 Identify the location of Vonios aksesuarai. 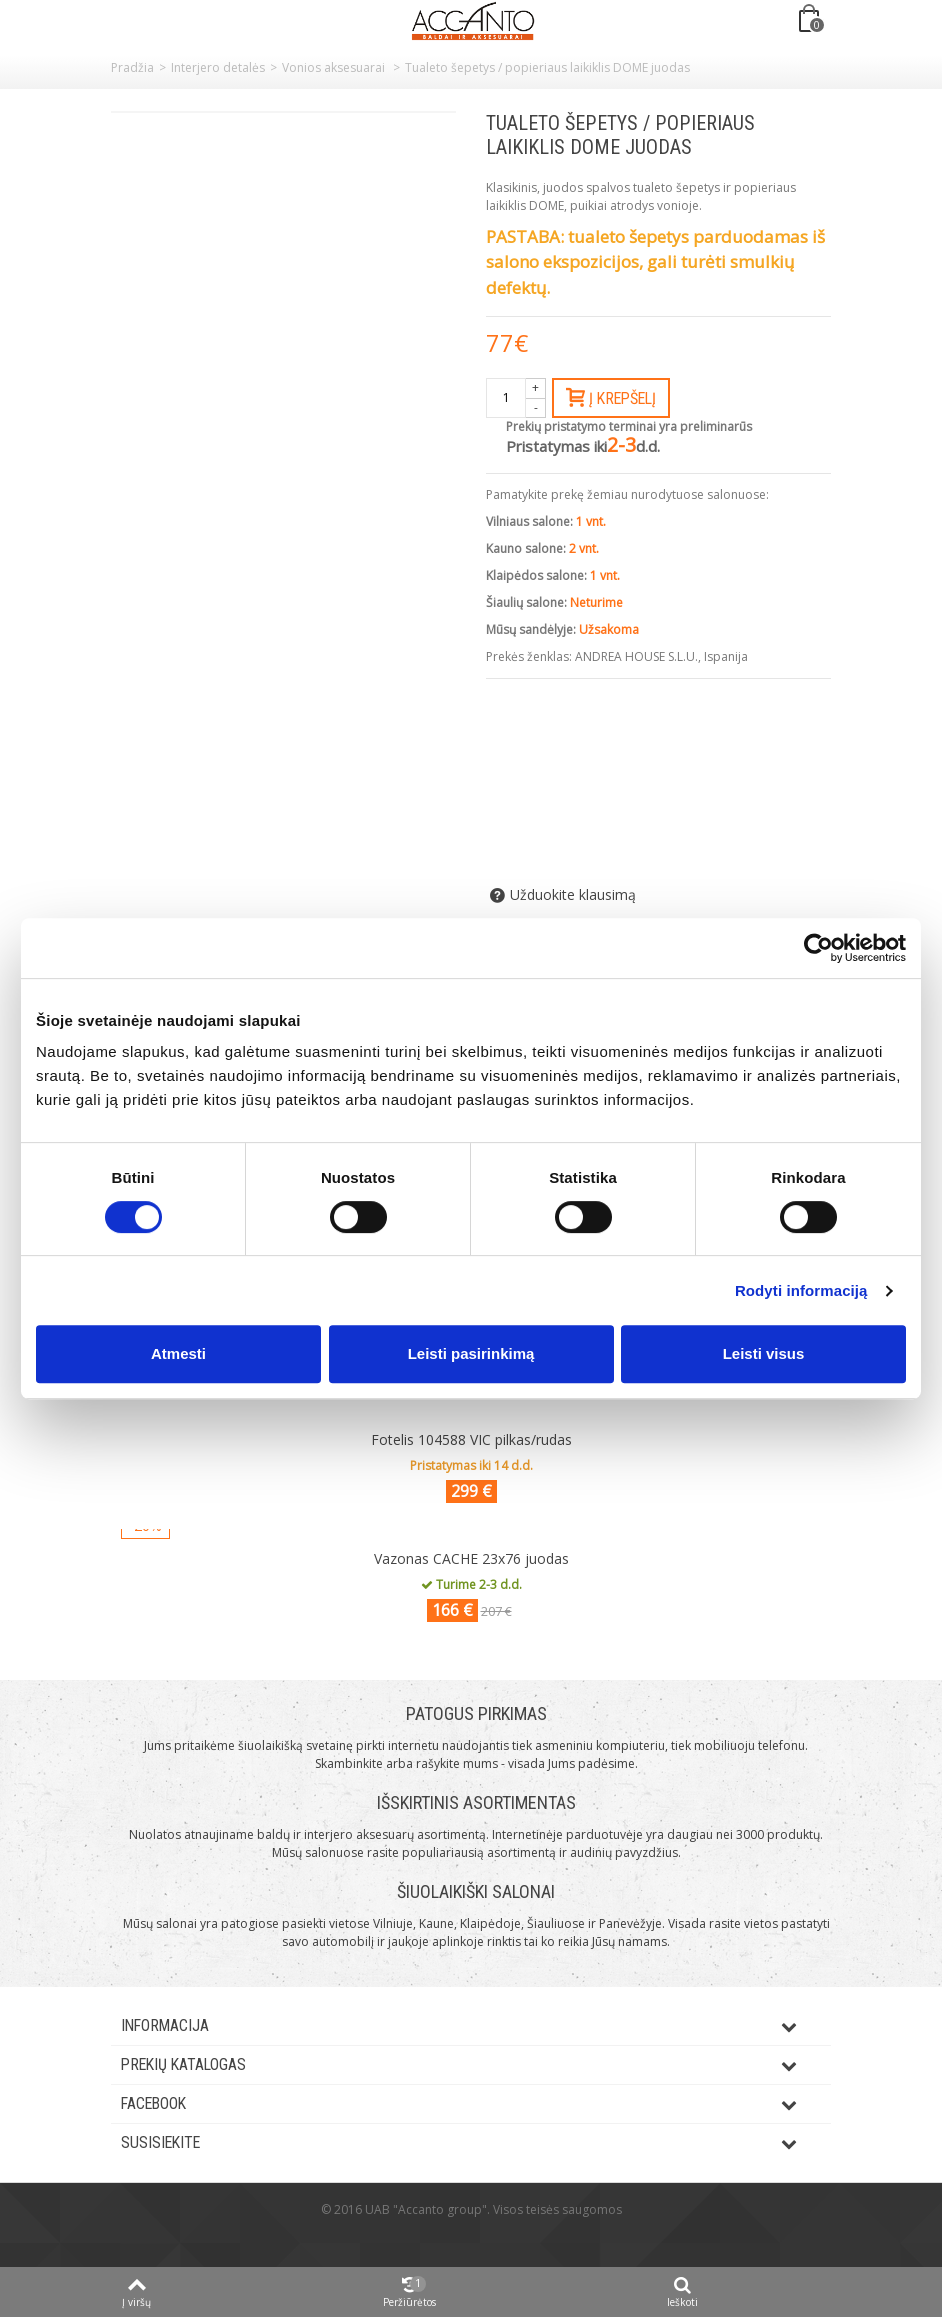
(335, 67).